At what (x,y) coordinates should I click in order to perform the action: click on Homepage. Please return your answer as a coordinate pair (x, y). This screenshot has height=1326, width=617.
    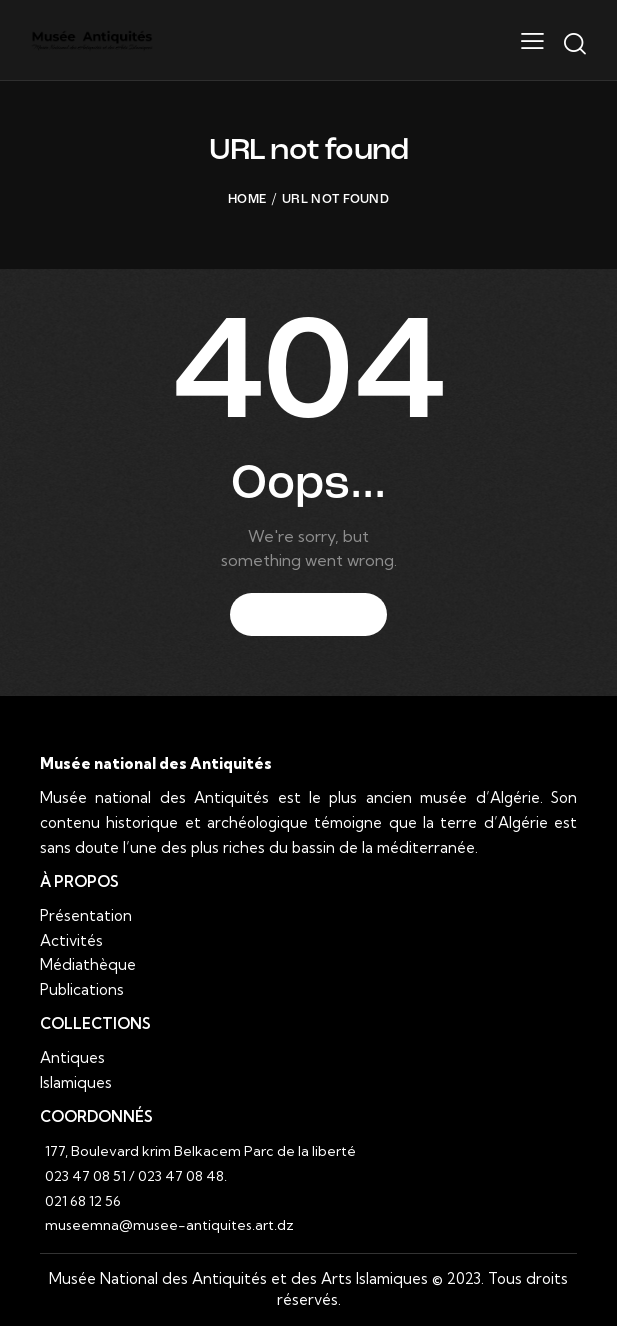
    Looking at the image, I should click on (308, 615).